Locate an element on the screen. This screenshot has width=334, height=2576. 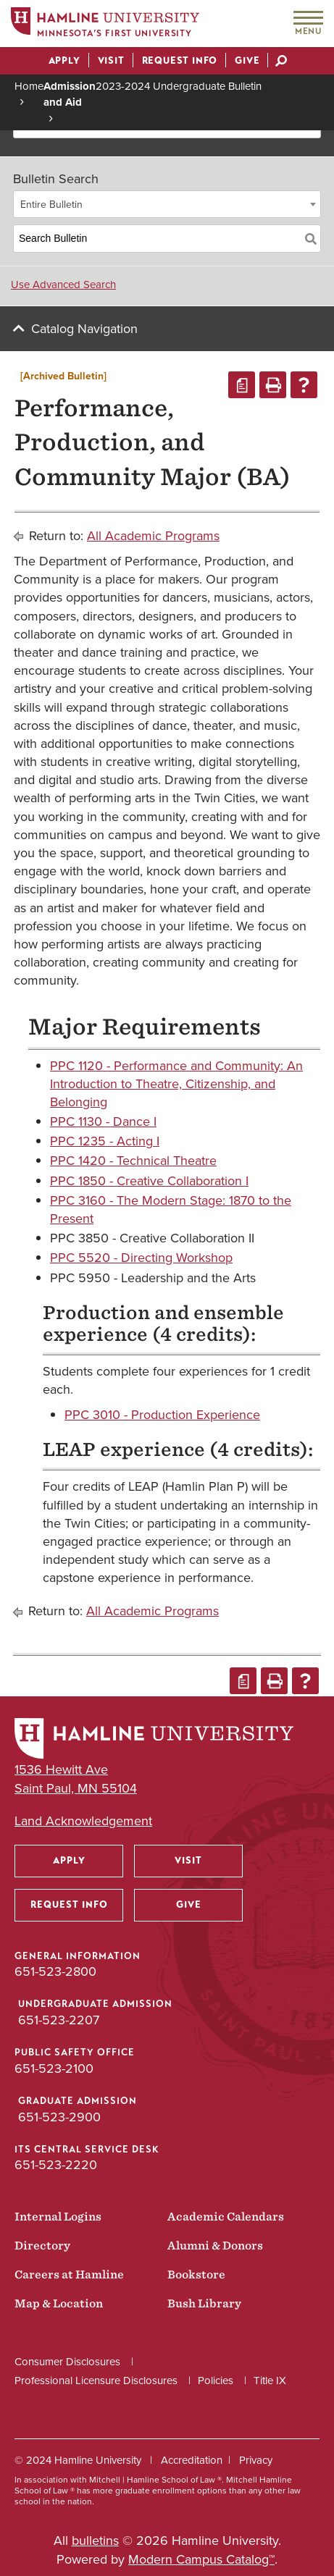
PPC 1235 - Acting I [View course details for PPC 1235 - Acting I] is located at coordinates (104, 1141).